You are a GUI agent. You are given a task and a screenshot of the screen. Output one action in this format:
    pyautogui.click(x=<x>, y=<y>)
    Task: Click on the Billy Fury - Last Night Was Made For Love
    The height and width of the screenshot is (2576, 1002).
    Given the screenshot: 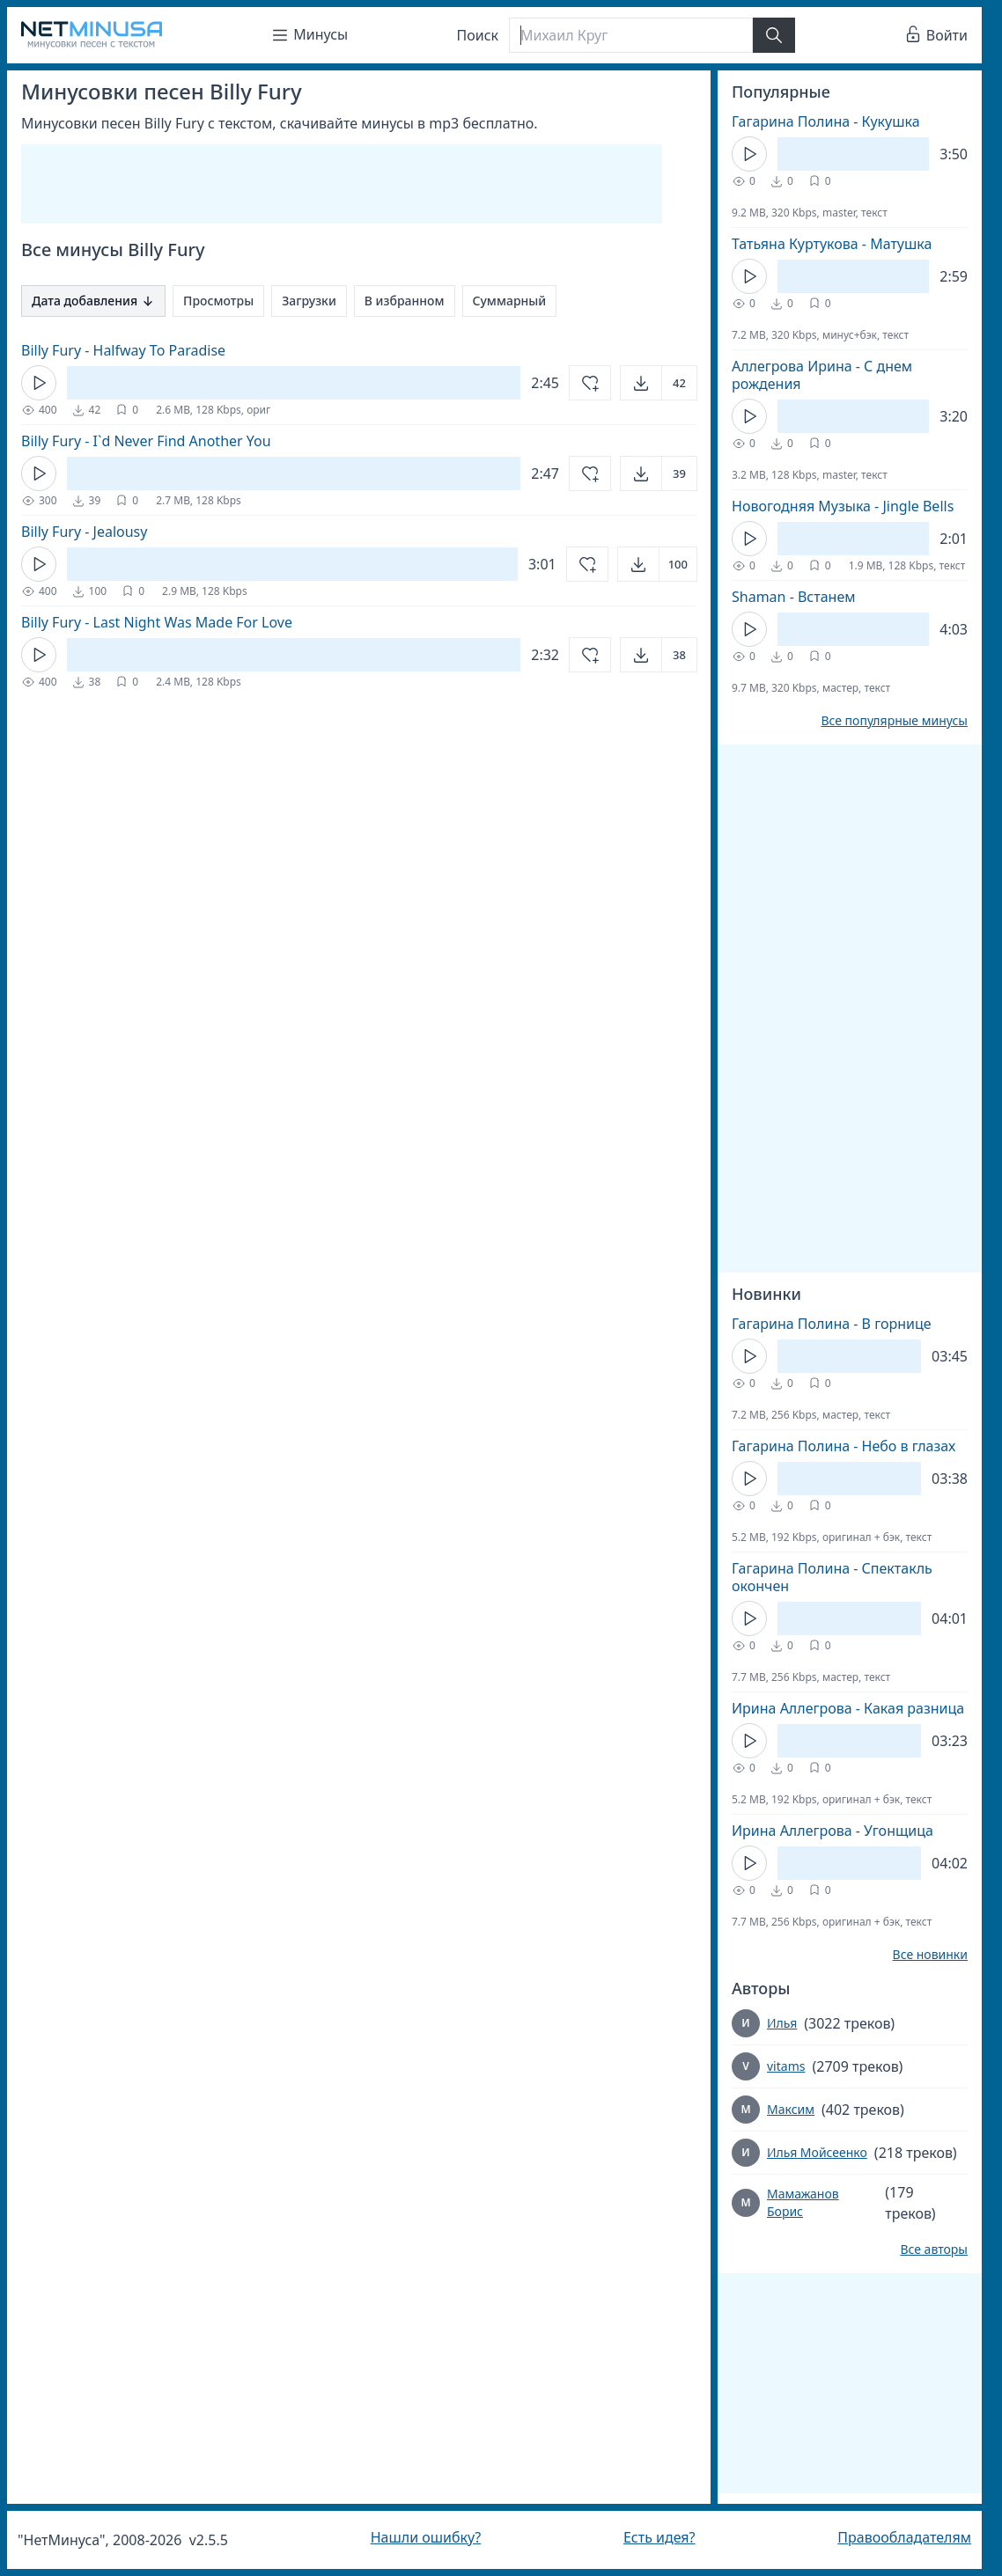 What is the action you would take?
    pyautogui.click(x=156, y=622)
    